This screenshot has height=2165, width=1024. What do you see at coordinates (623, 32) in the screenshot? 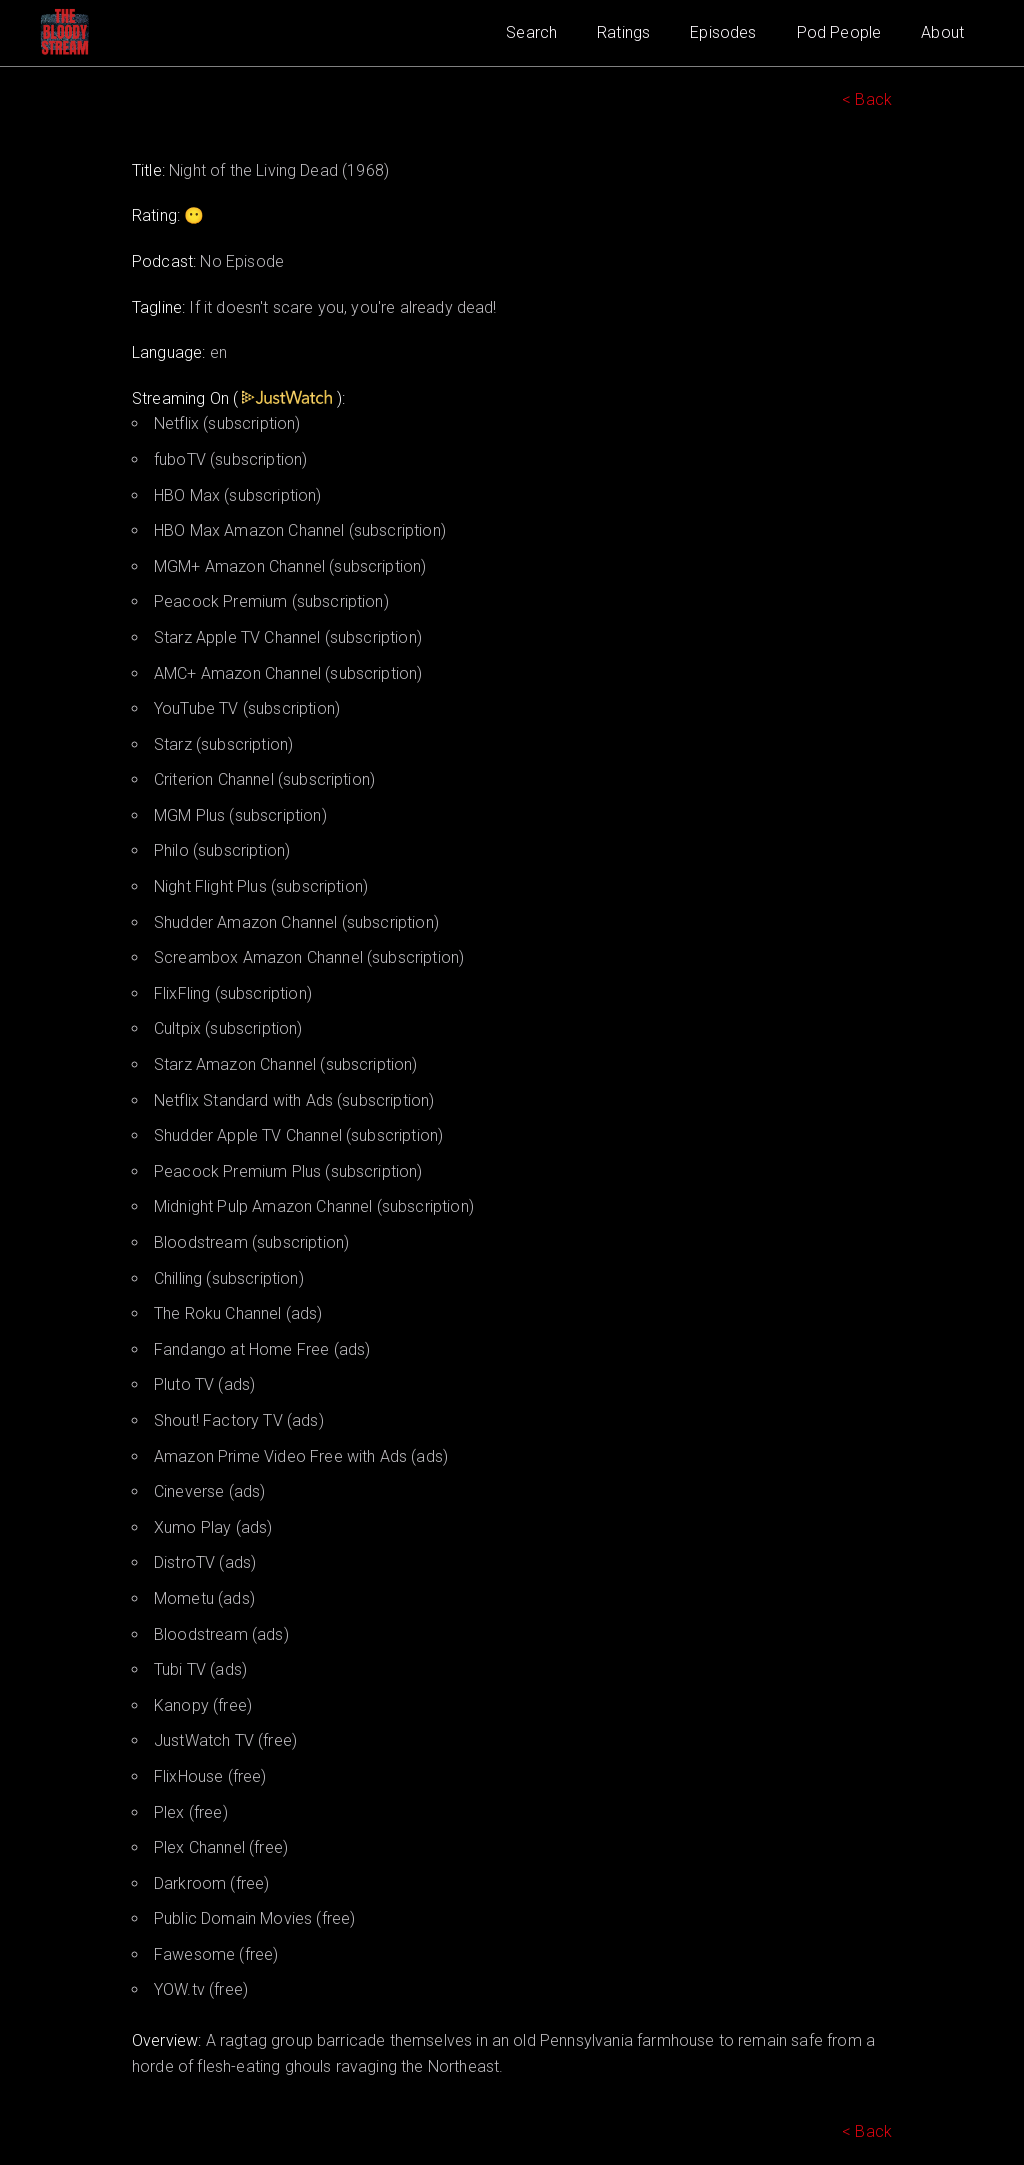
I see `Ratings` at bounding box center [623, 32].